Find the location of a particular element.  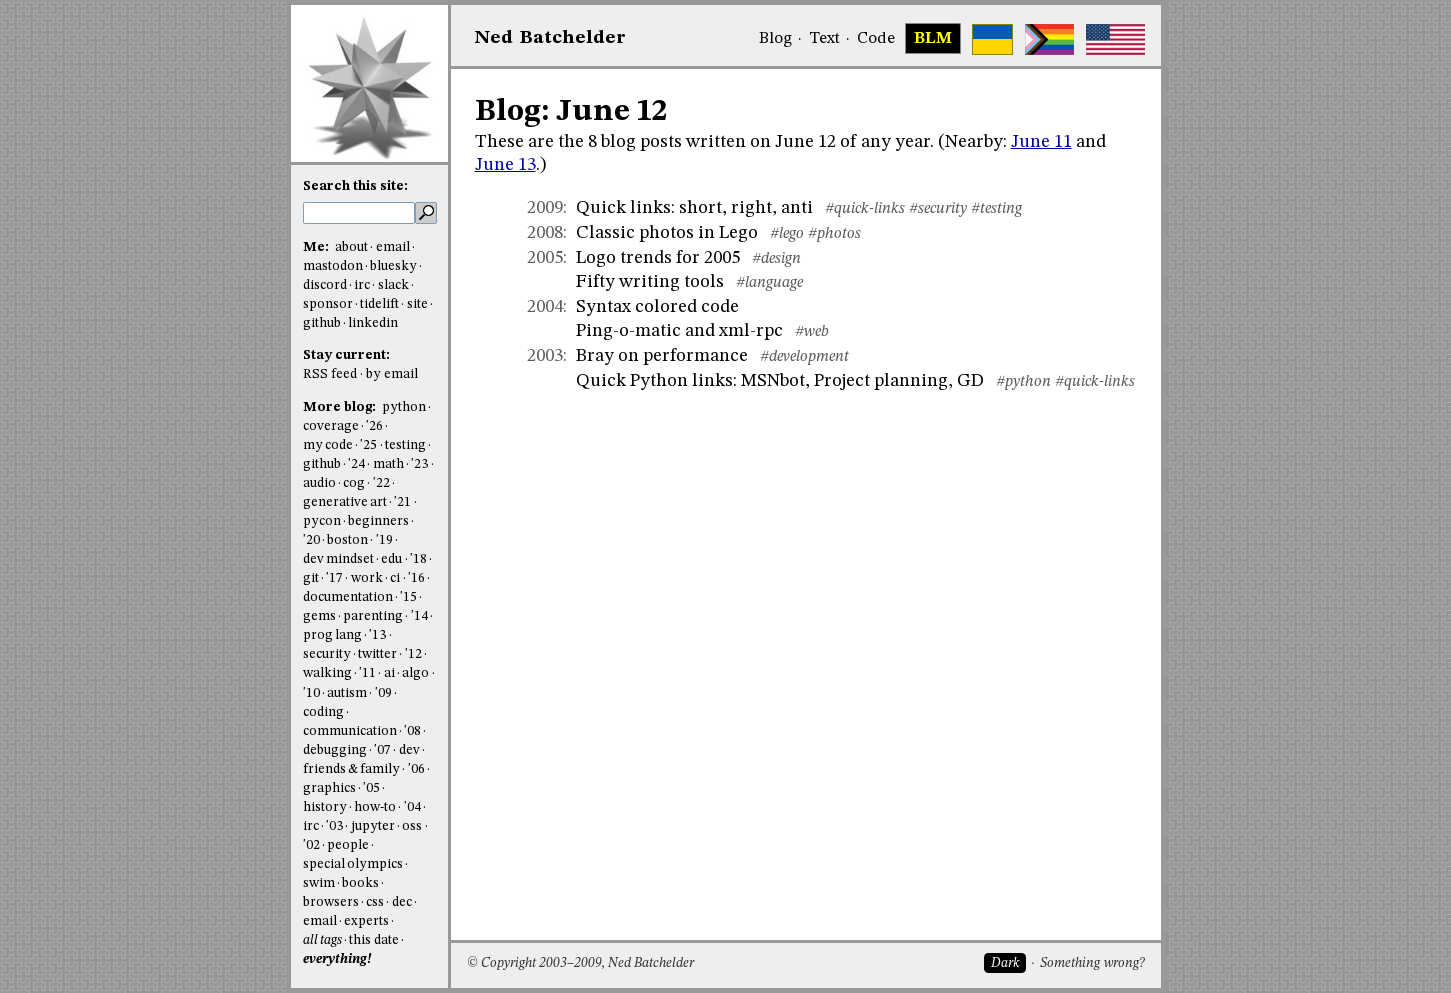

2003 is located at coordinates (545, 356).